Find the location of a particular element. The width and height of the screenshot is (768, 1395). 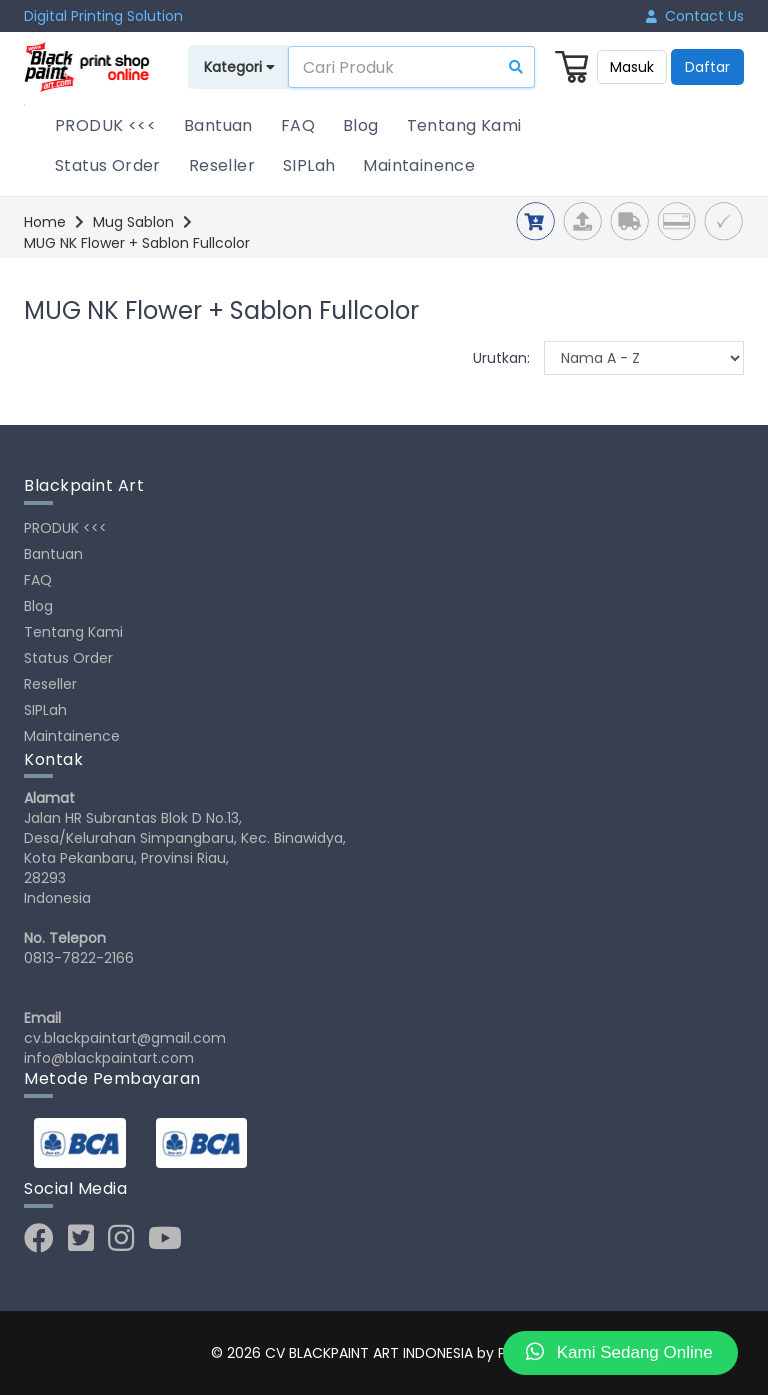

FAQ is located at coordinates (298, 125).